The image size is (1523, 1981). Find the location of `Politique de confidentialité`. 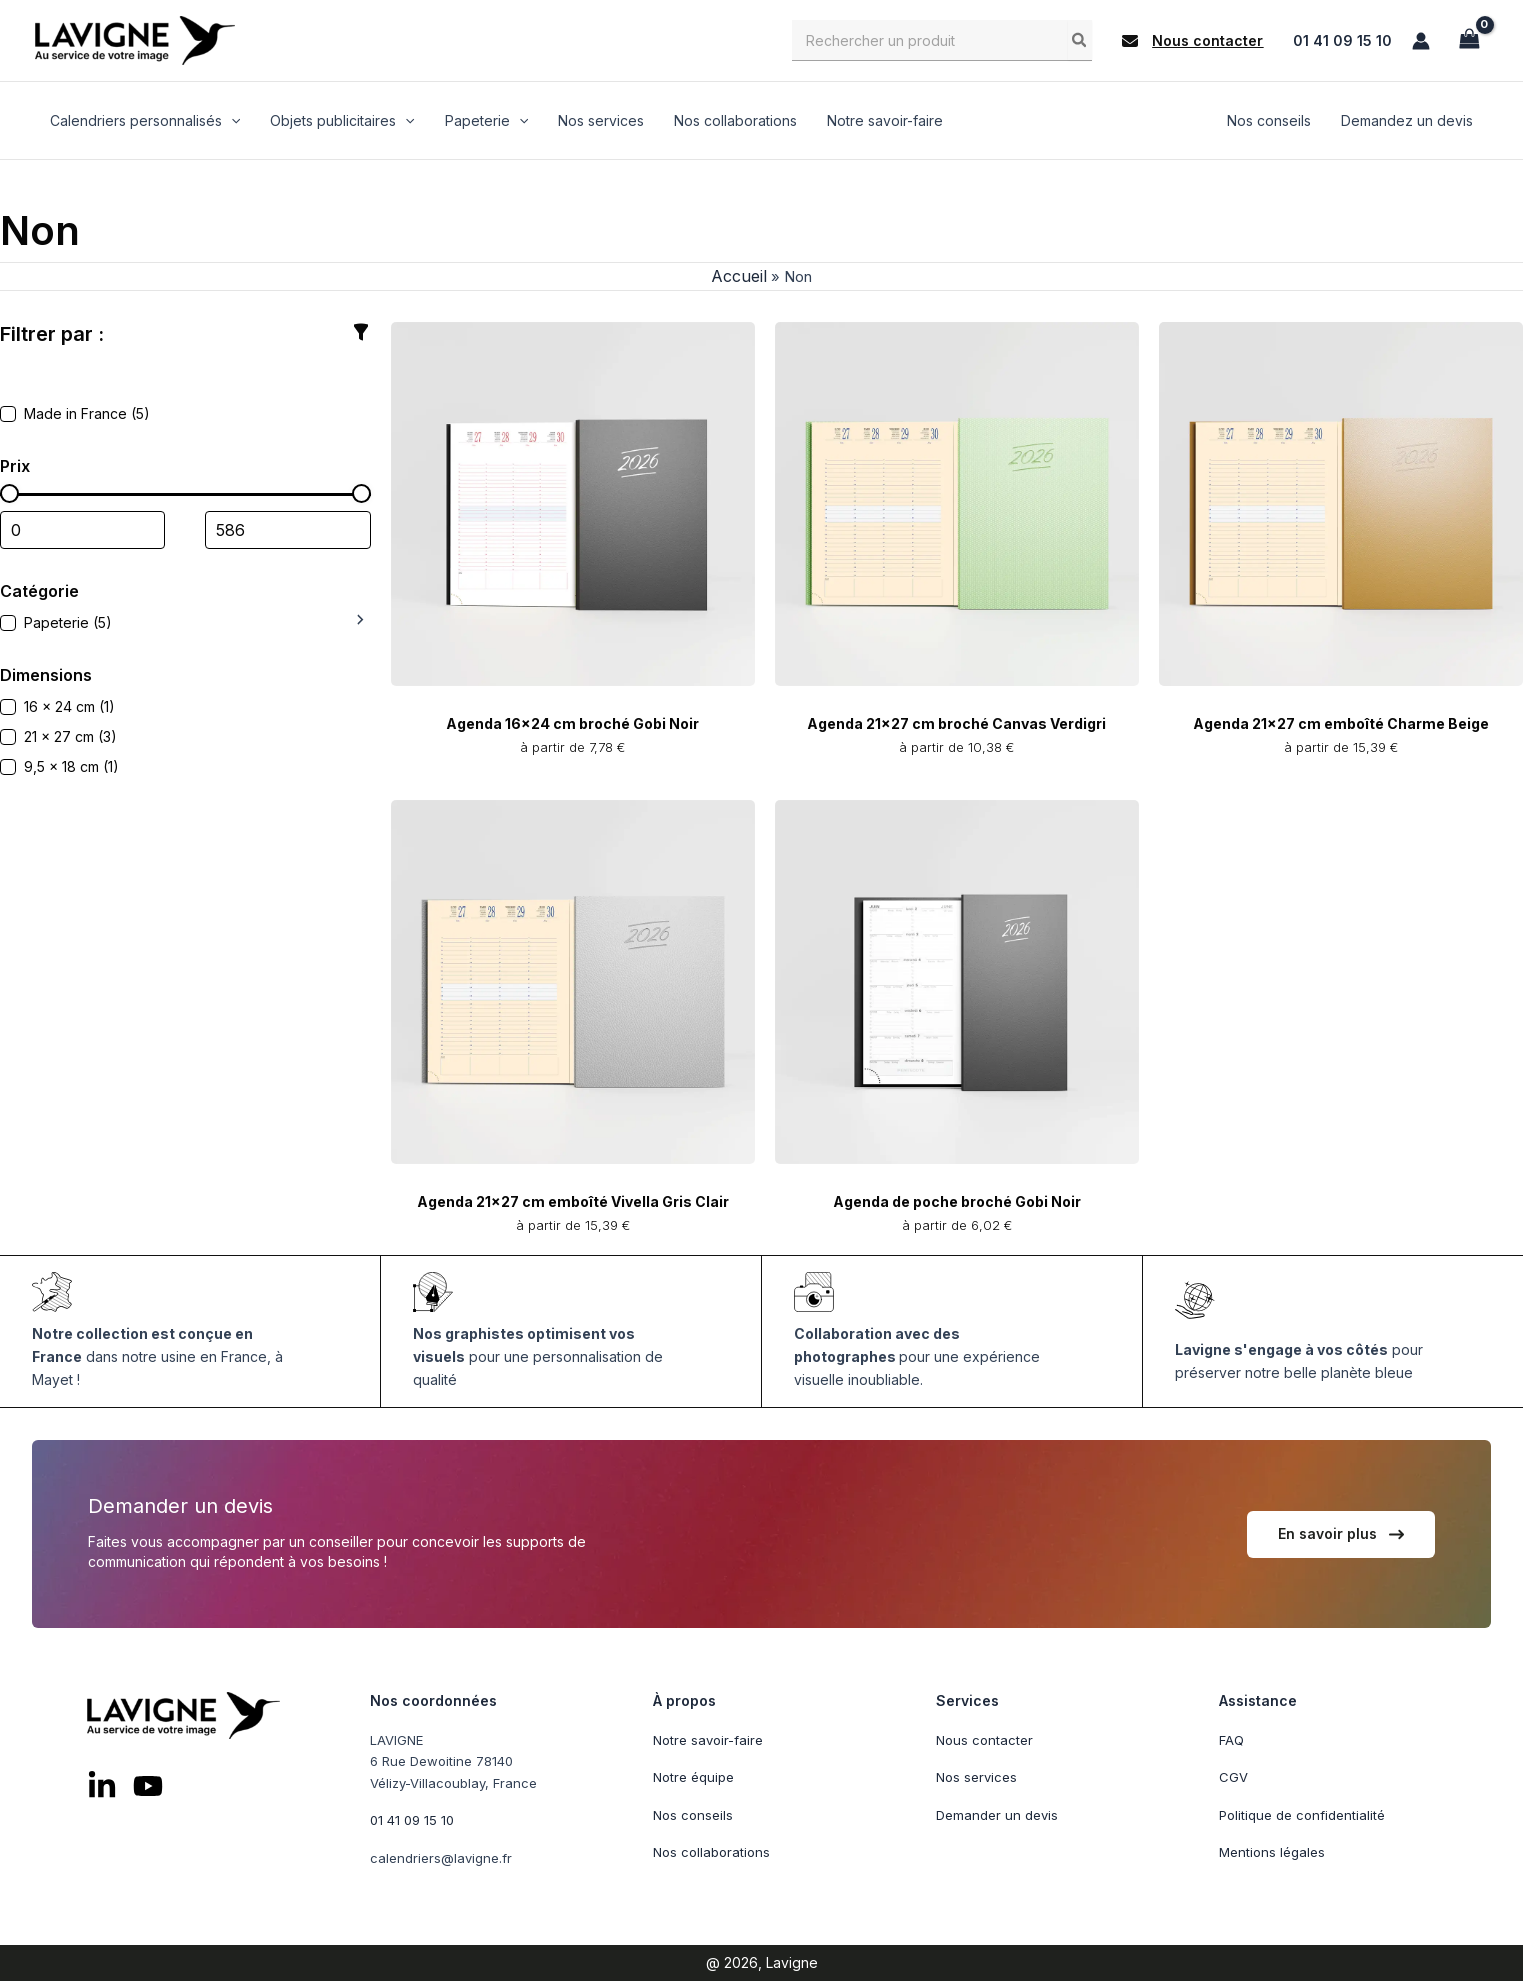

Politique de confidentialité is located at coordinates (1302, 1815).